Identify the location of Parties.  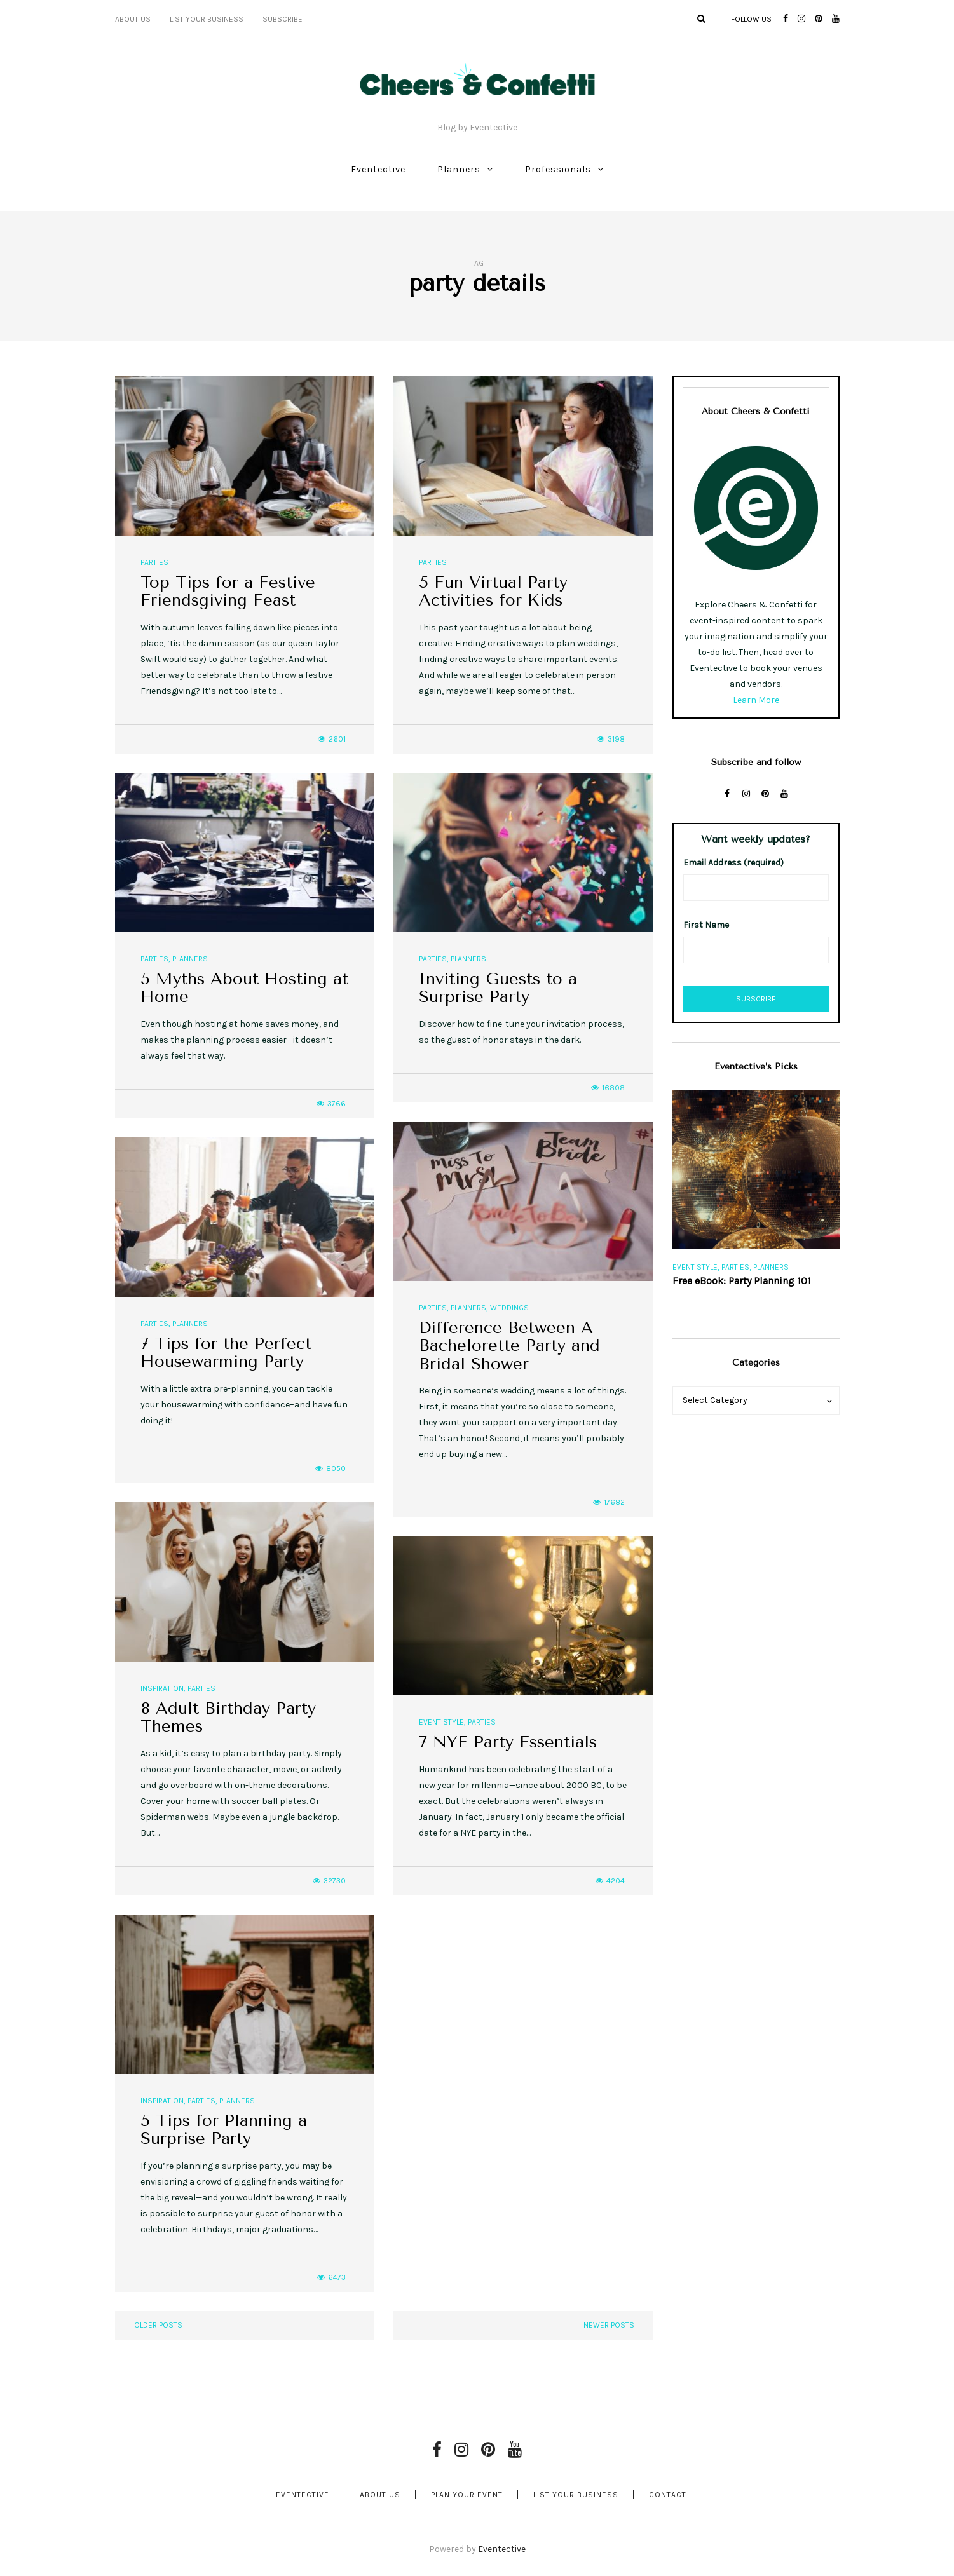
(154, 562).